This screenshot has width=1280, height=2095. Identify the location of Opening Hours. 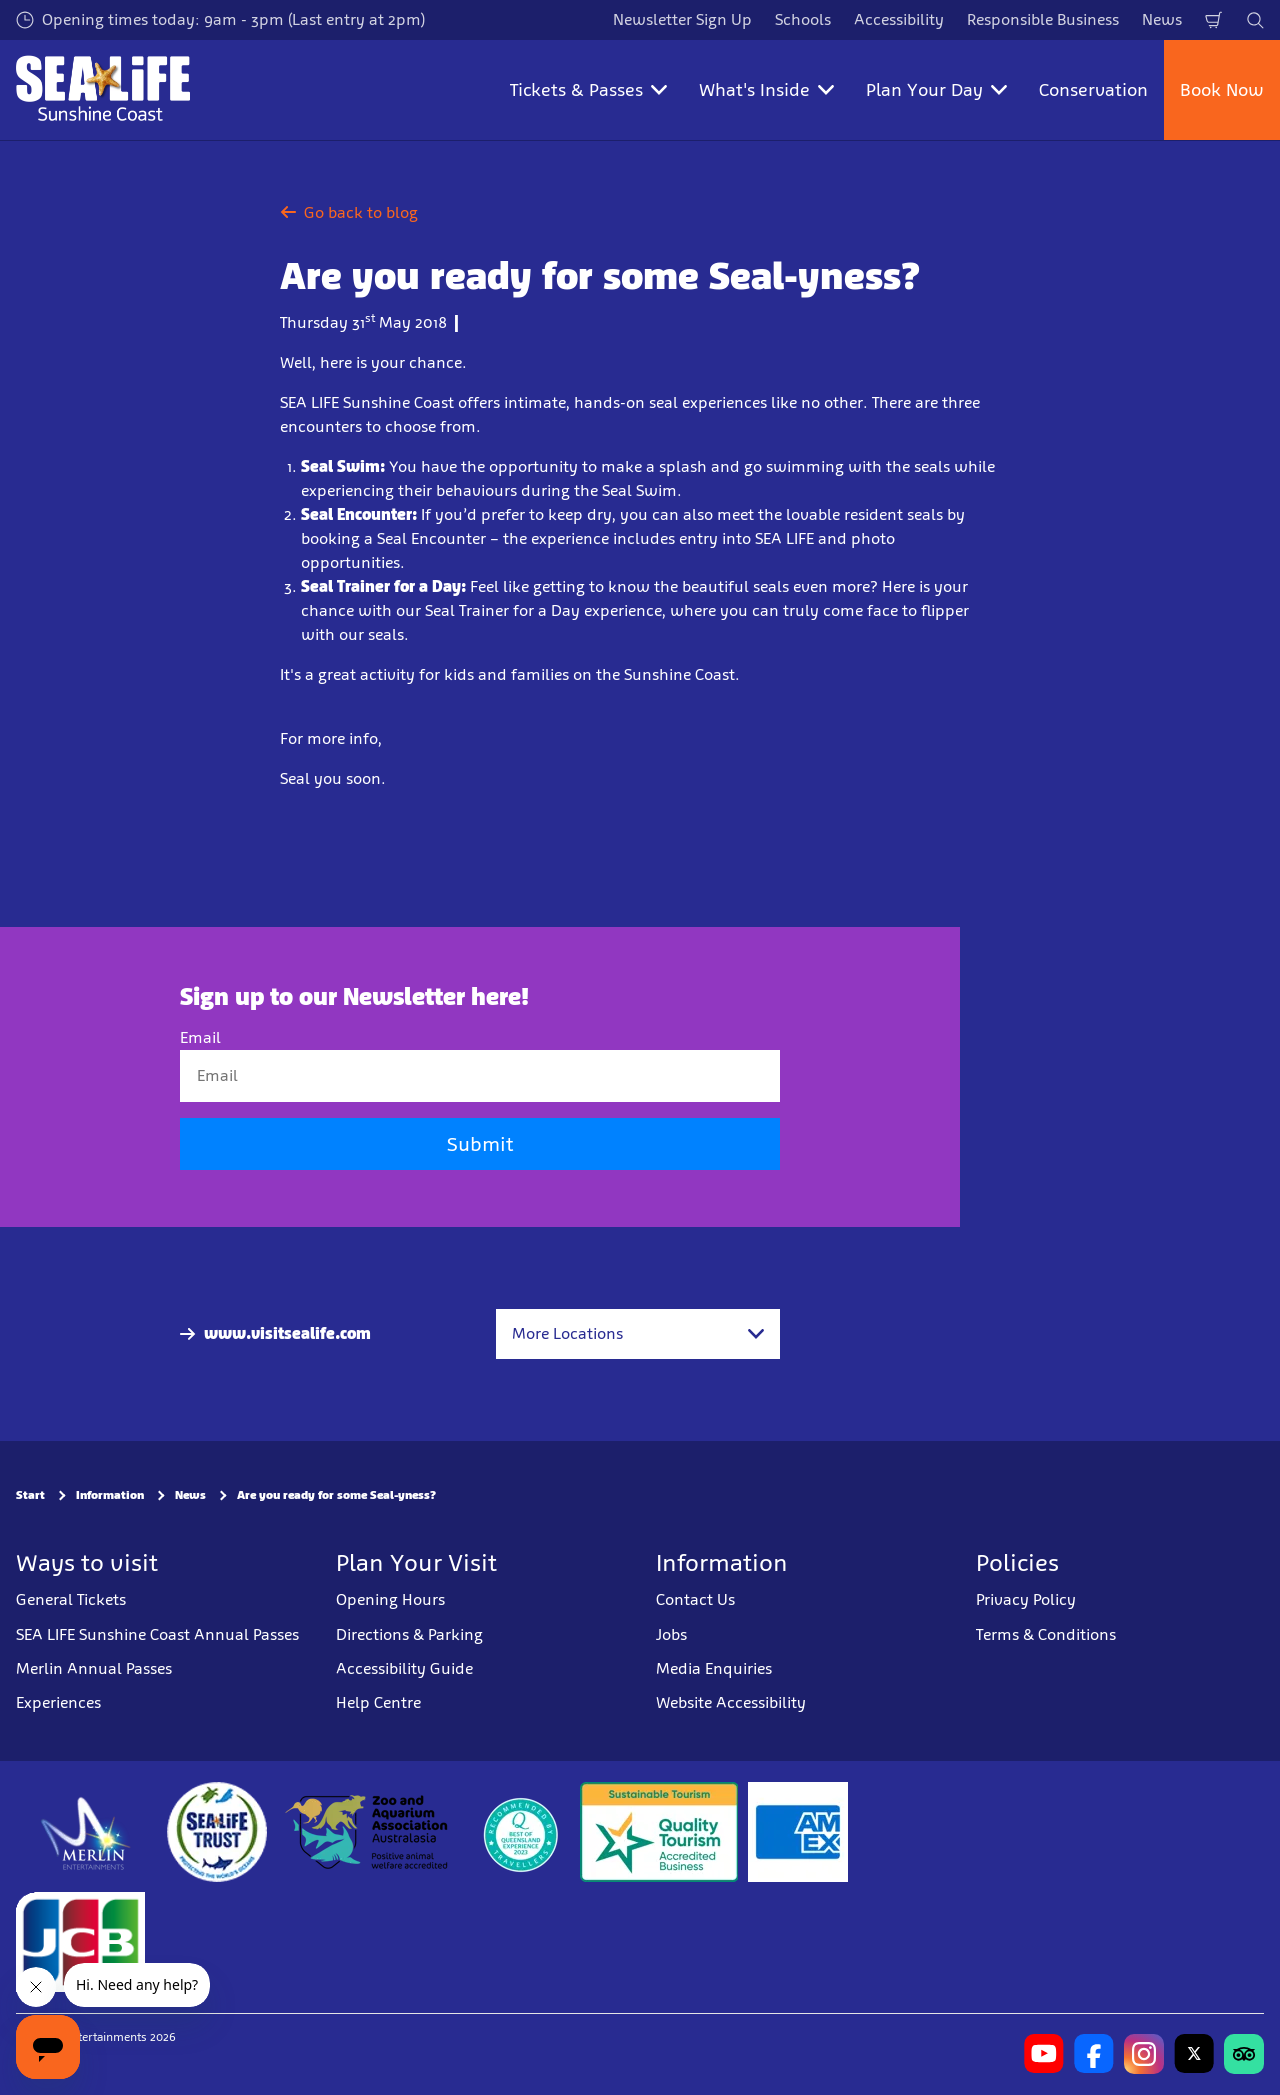
(390, 1599).